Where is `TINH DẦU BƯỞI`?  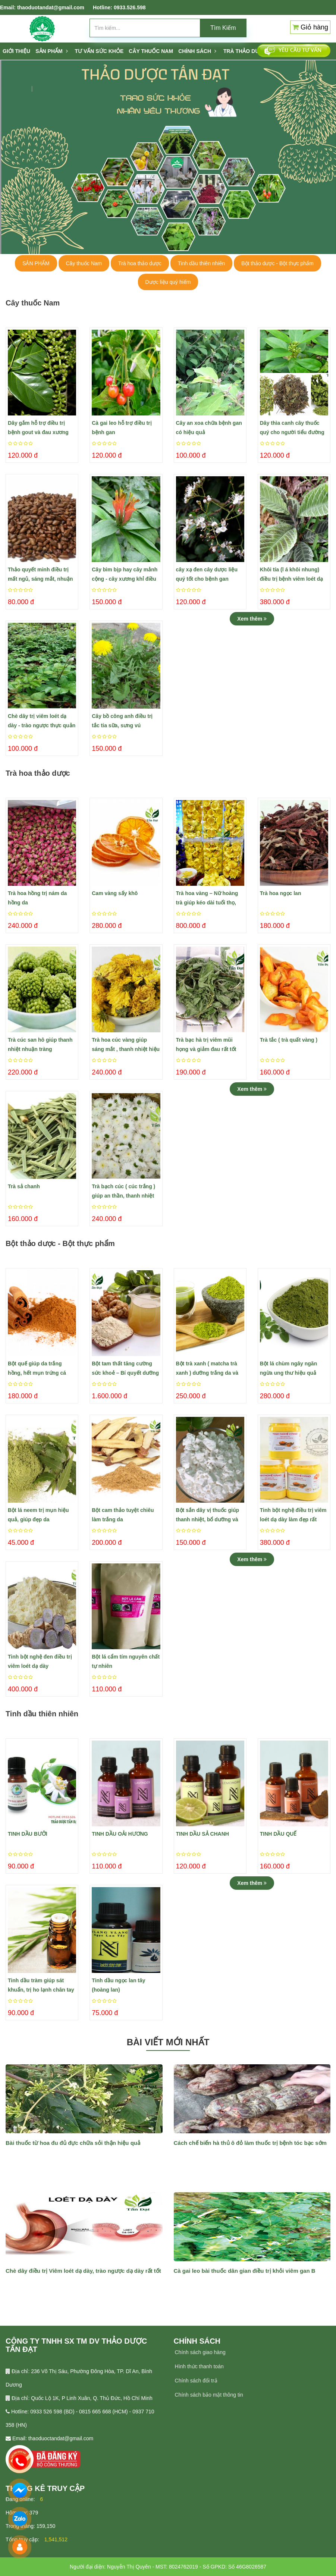 TINH DẦU BƯỞI is located at coordinates (27, 1834).